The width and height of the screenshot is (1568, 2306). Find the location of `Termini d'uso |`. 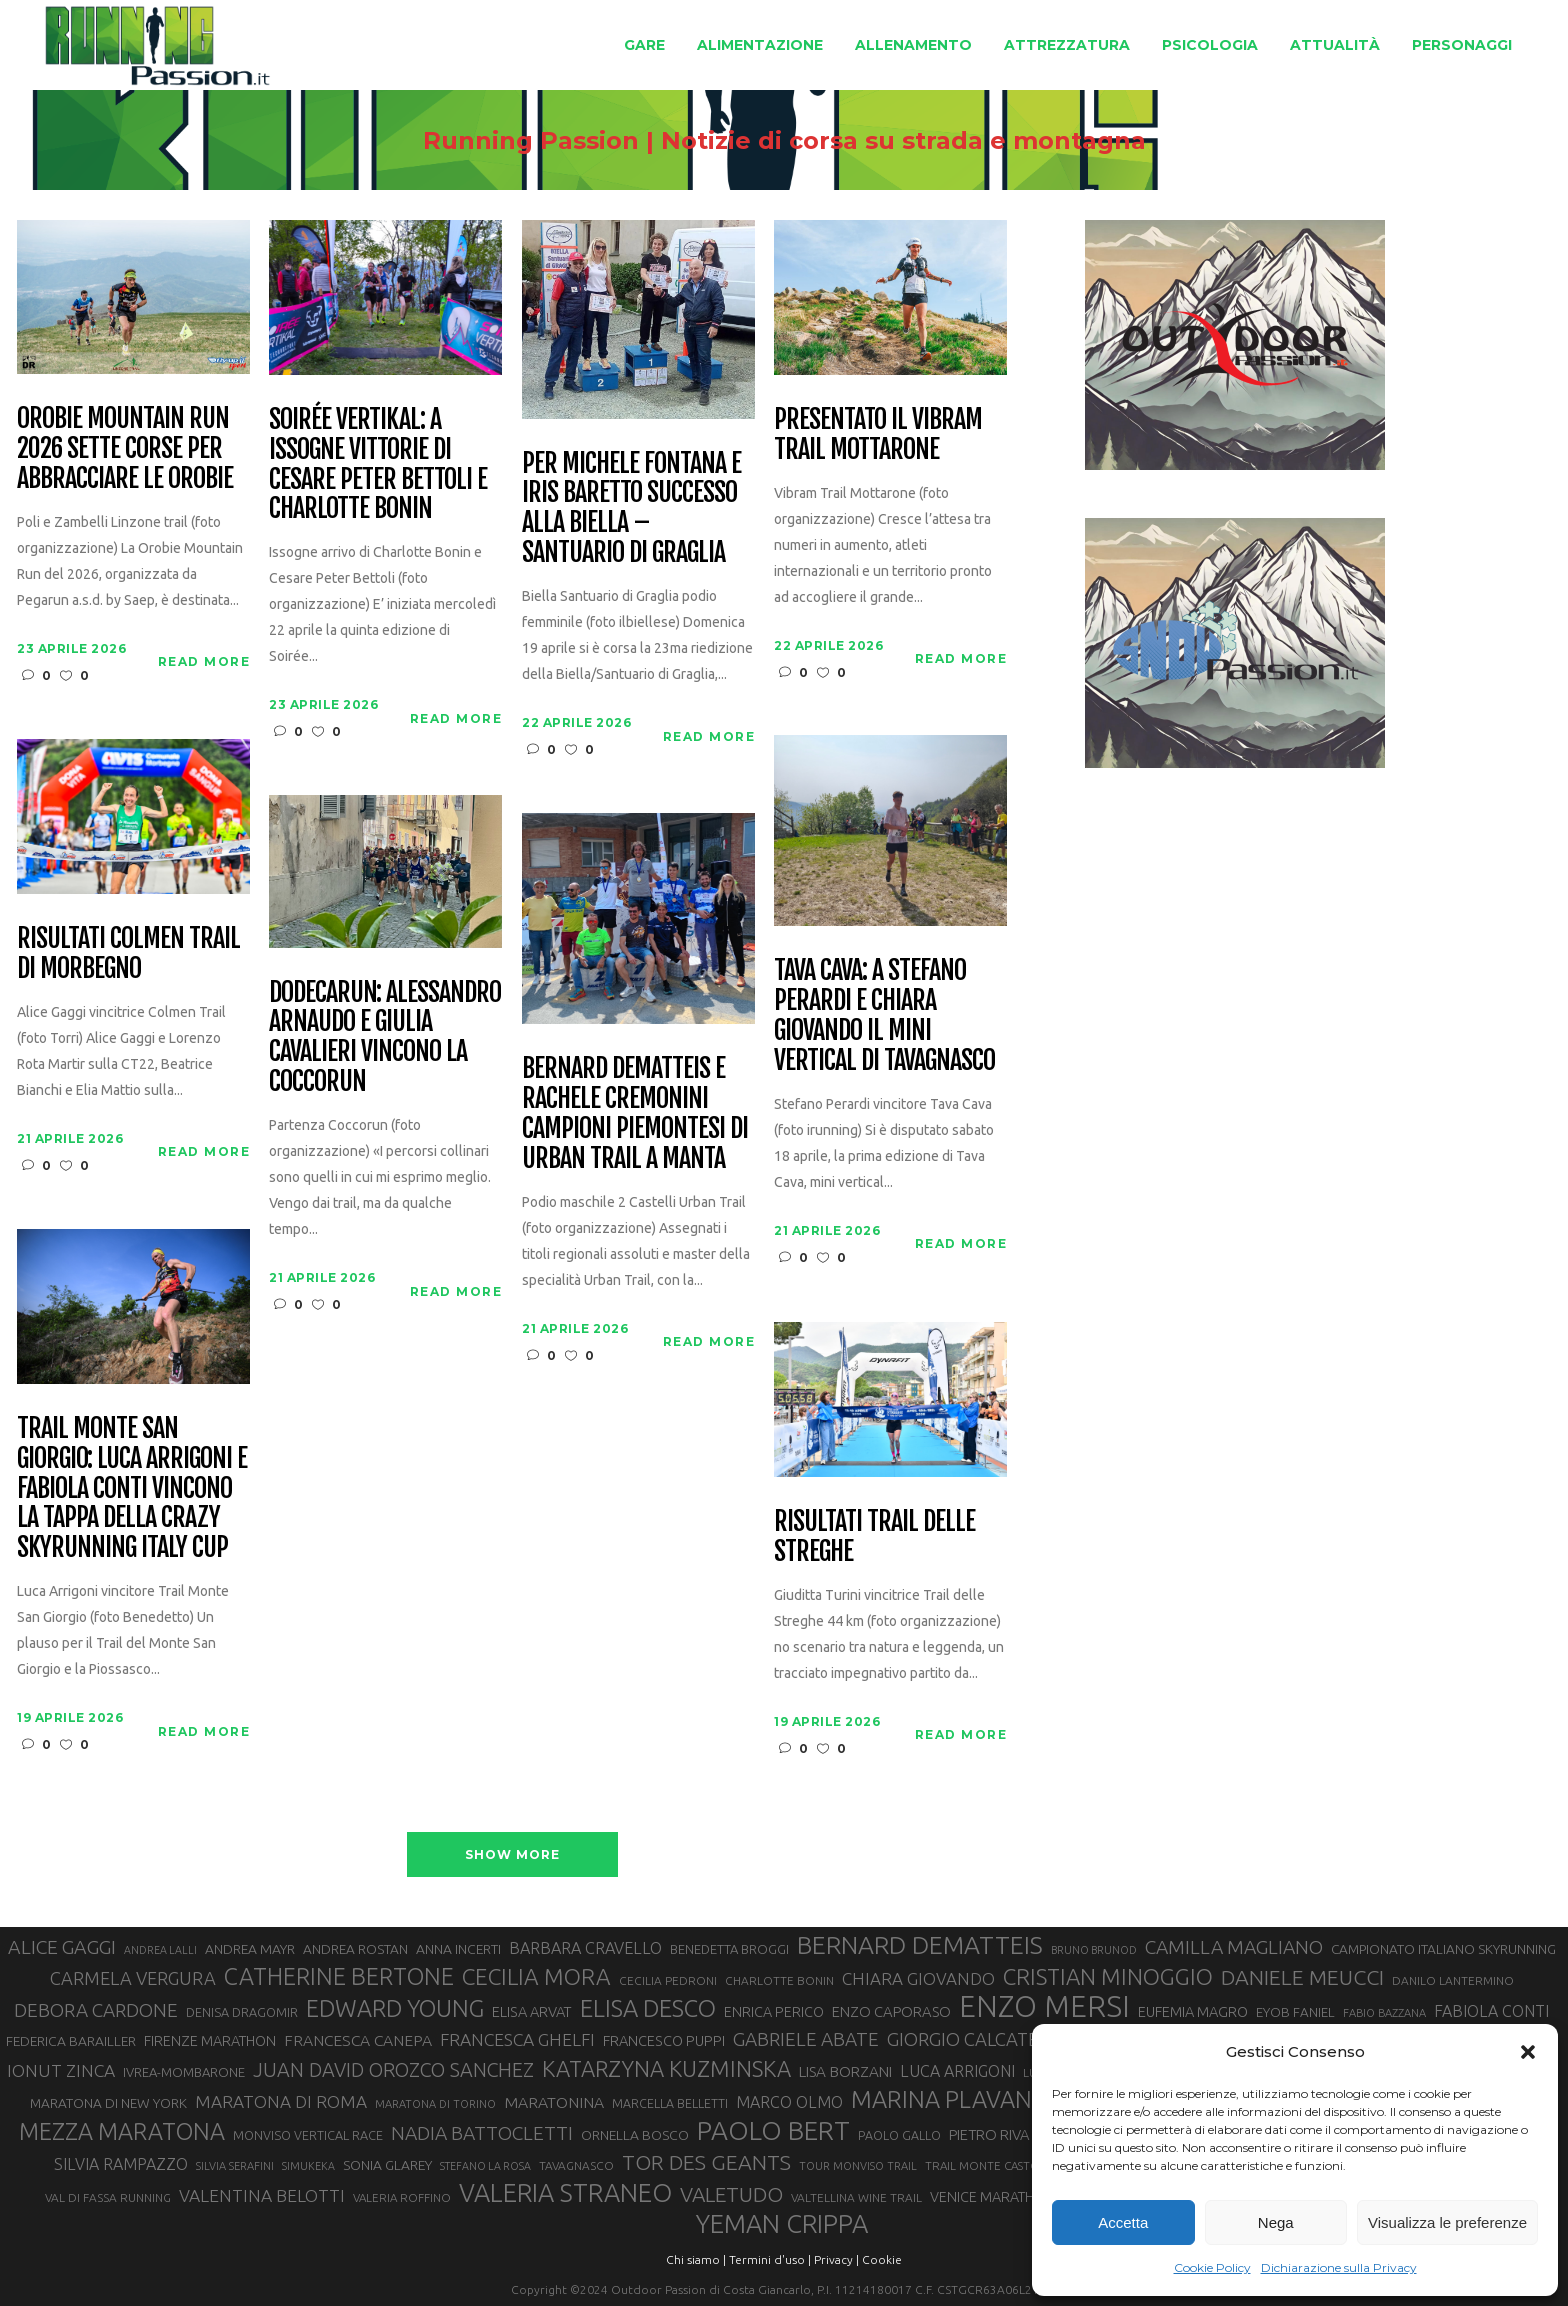

Termini d'uso | is located at coordinates (770, 2259).